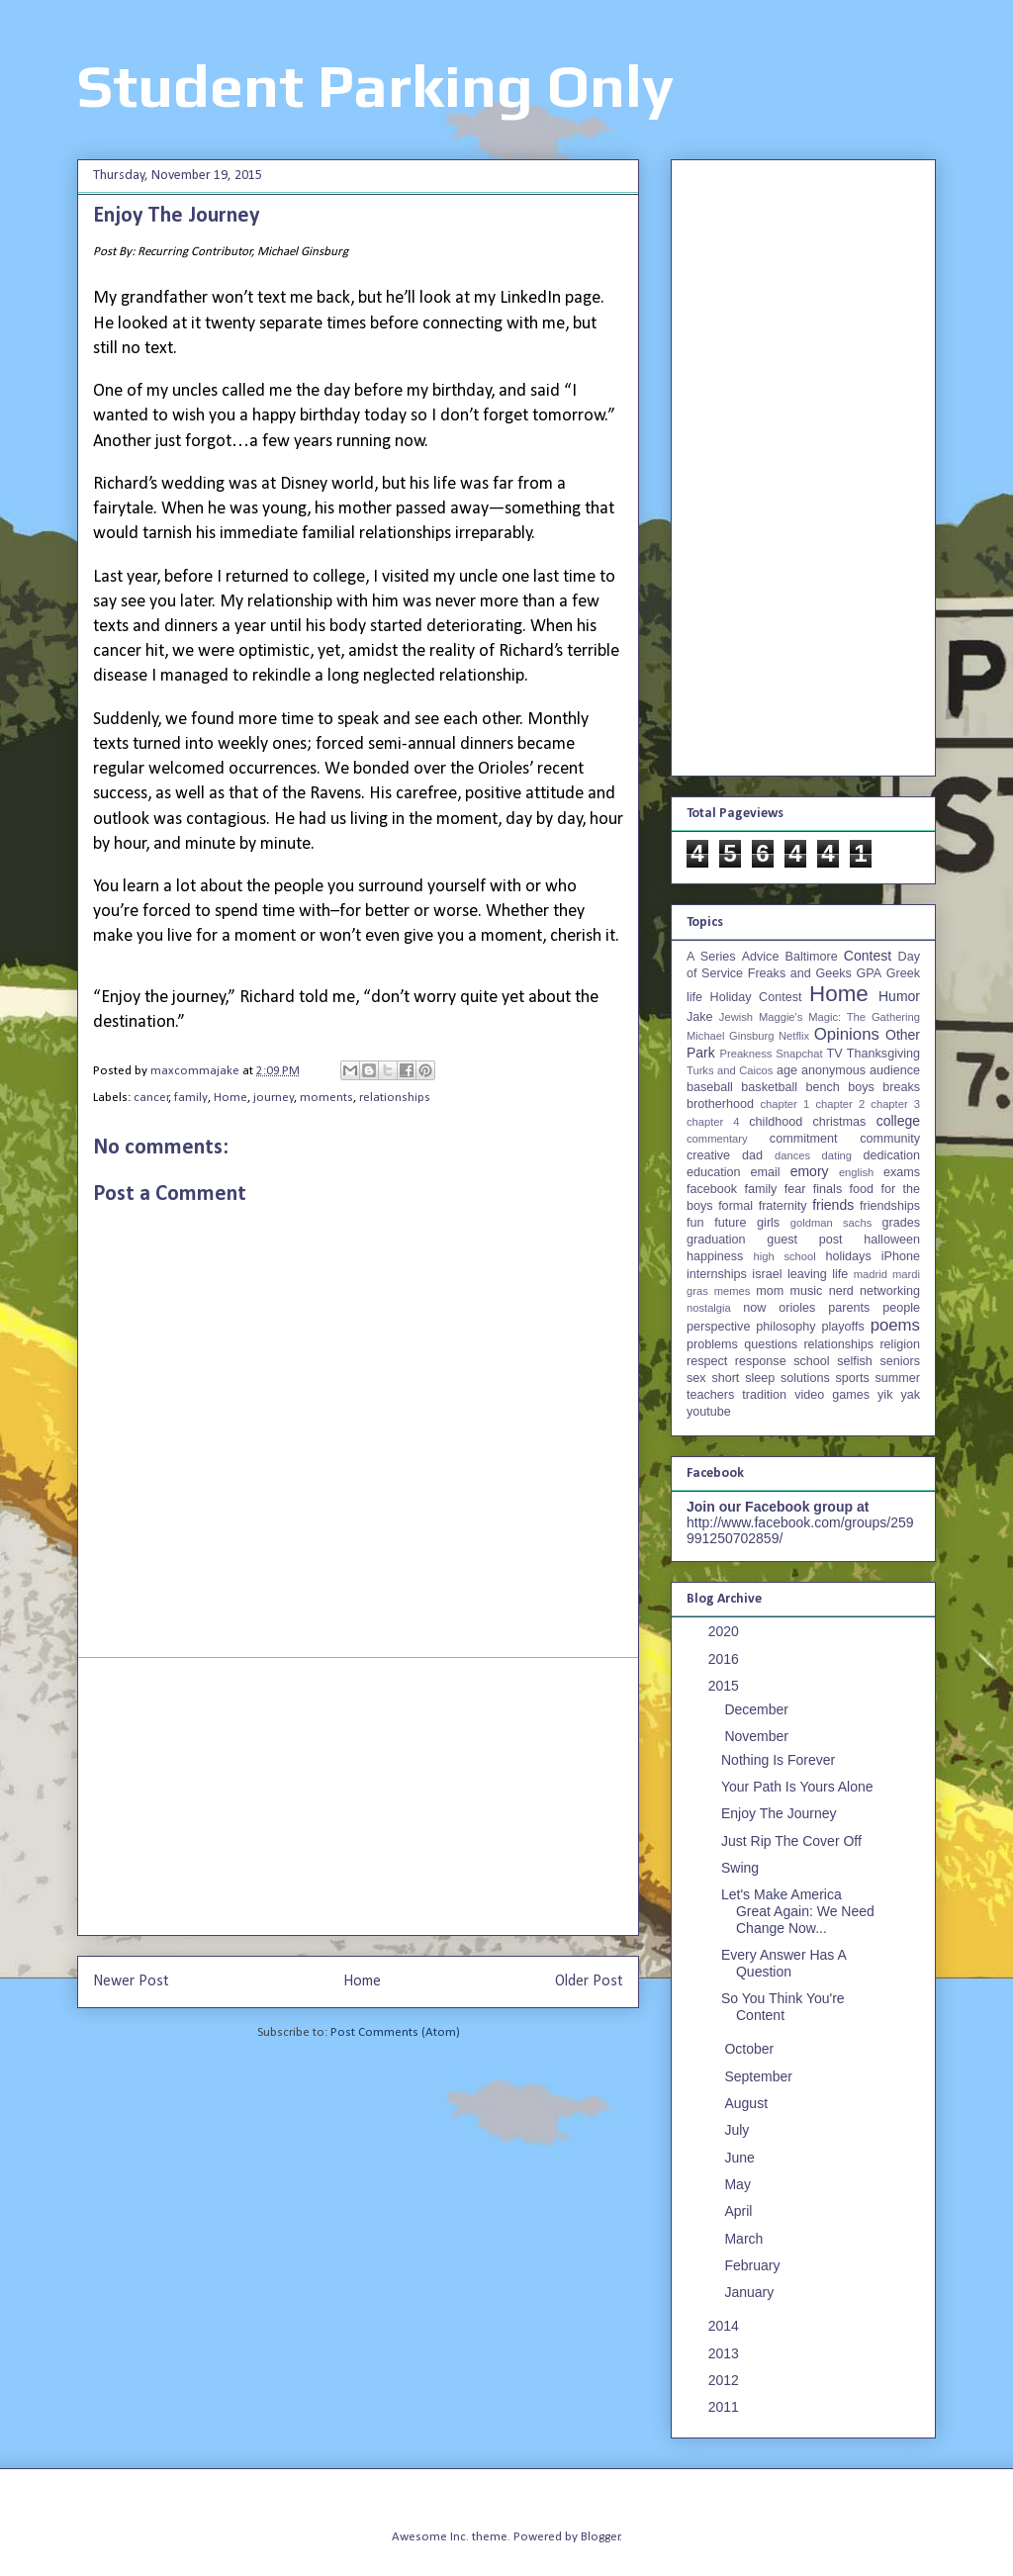 This screenshot has width=1013, height=2576. Describe the element at coordinates (752, 1155) in the screenshot. I see `dad` at that location.